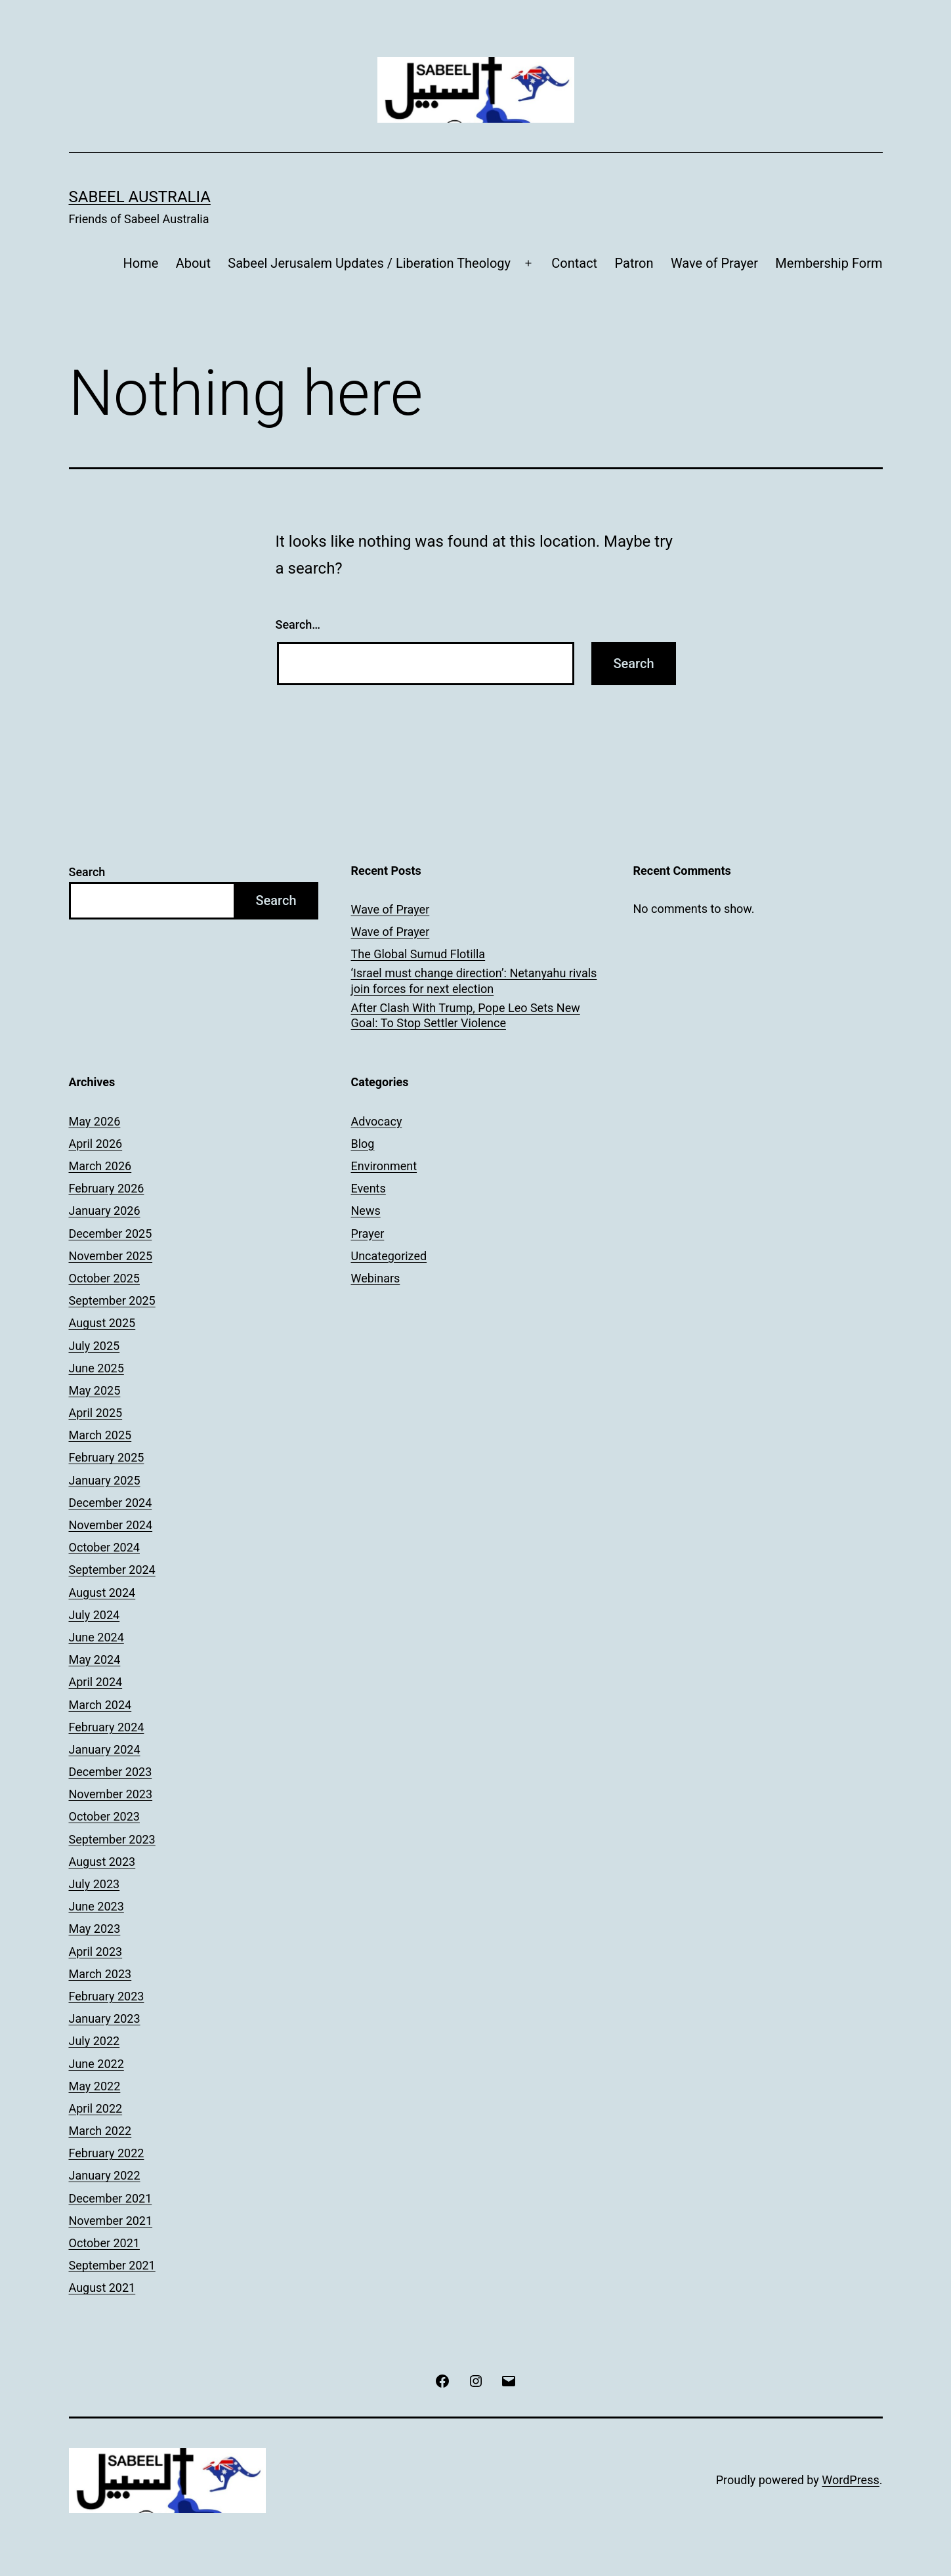 The height and width of the screenshot is (2576, 951). I want to click on Contact, so click(574, 263).